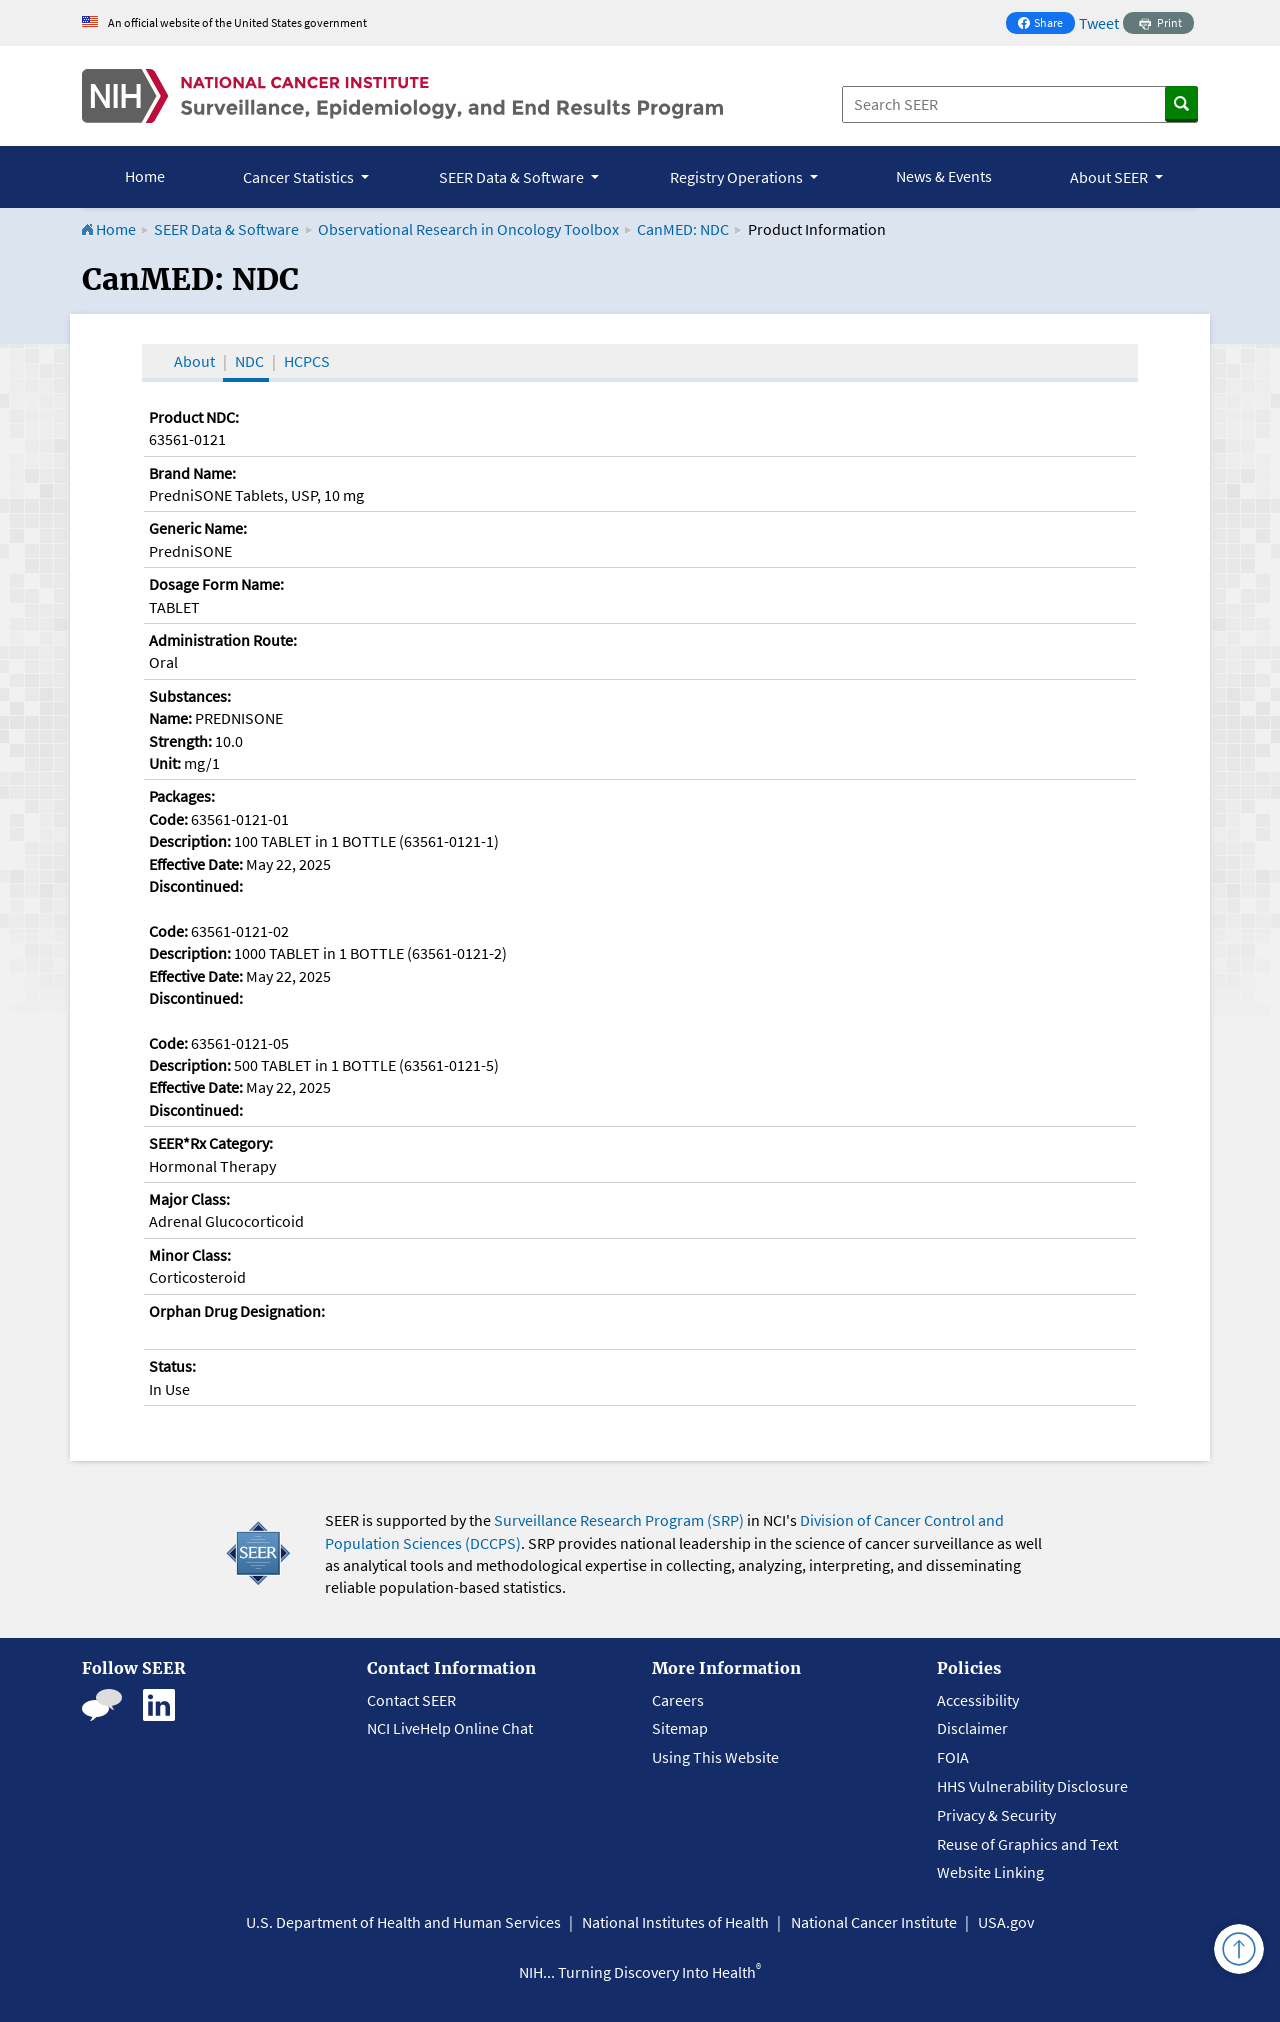 Image resolution: width=1280 pixels, height=2022 pixels. Describe the element at coordinates (1110, 177) in the screenshot. I see `About SEER [button]` at that location.